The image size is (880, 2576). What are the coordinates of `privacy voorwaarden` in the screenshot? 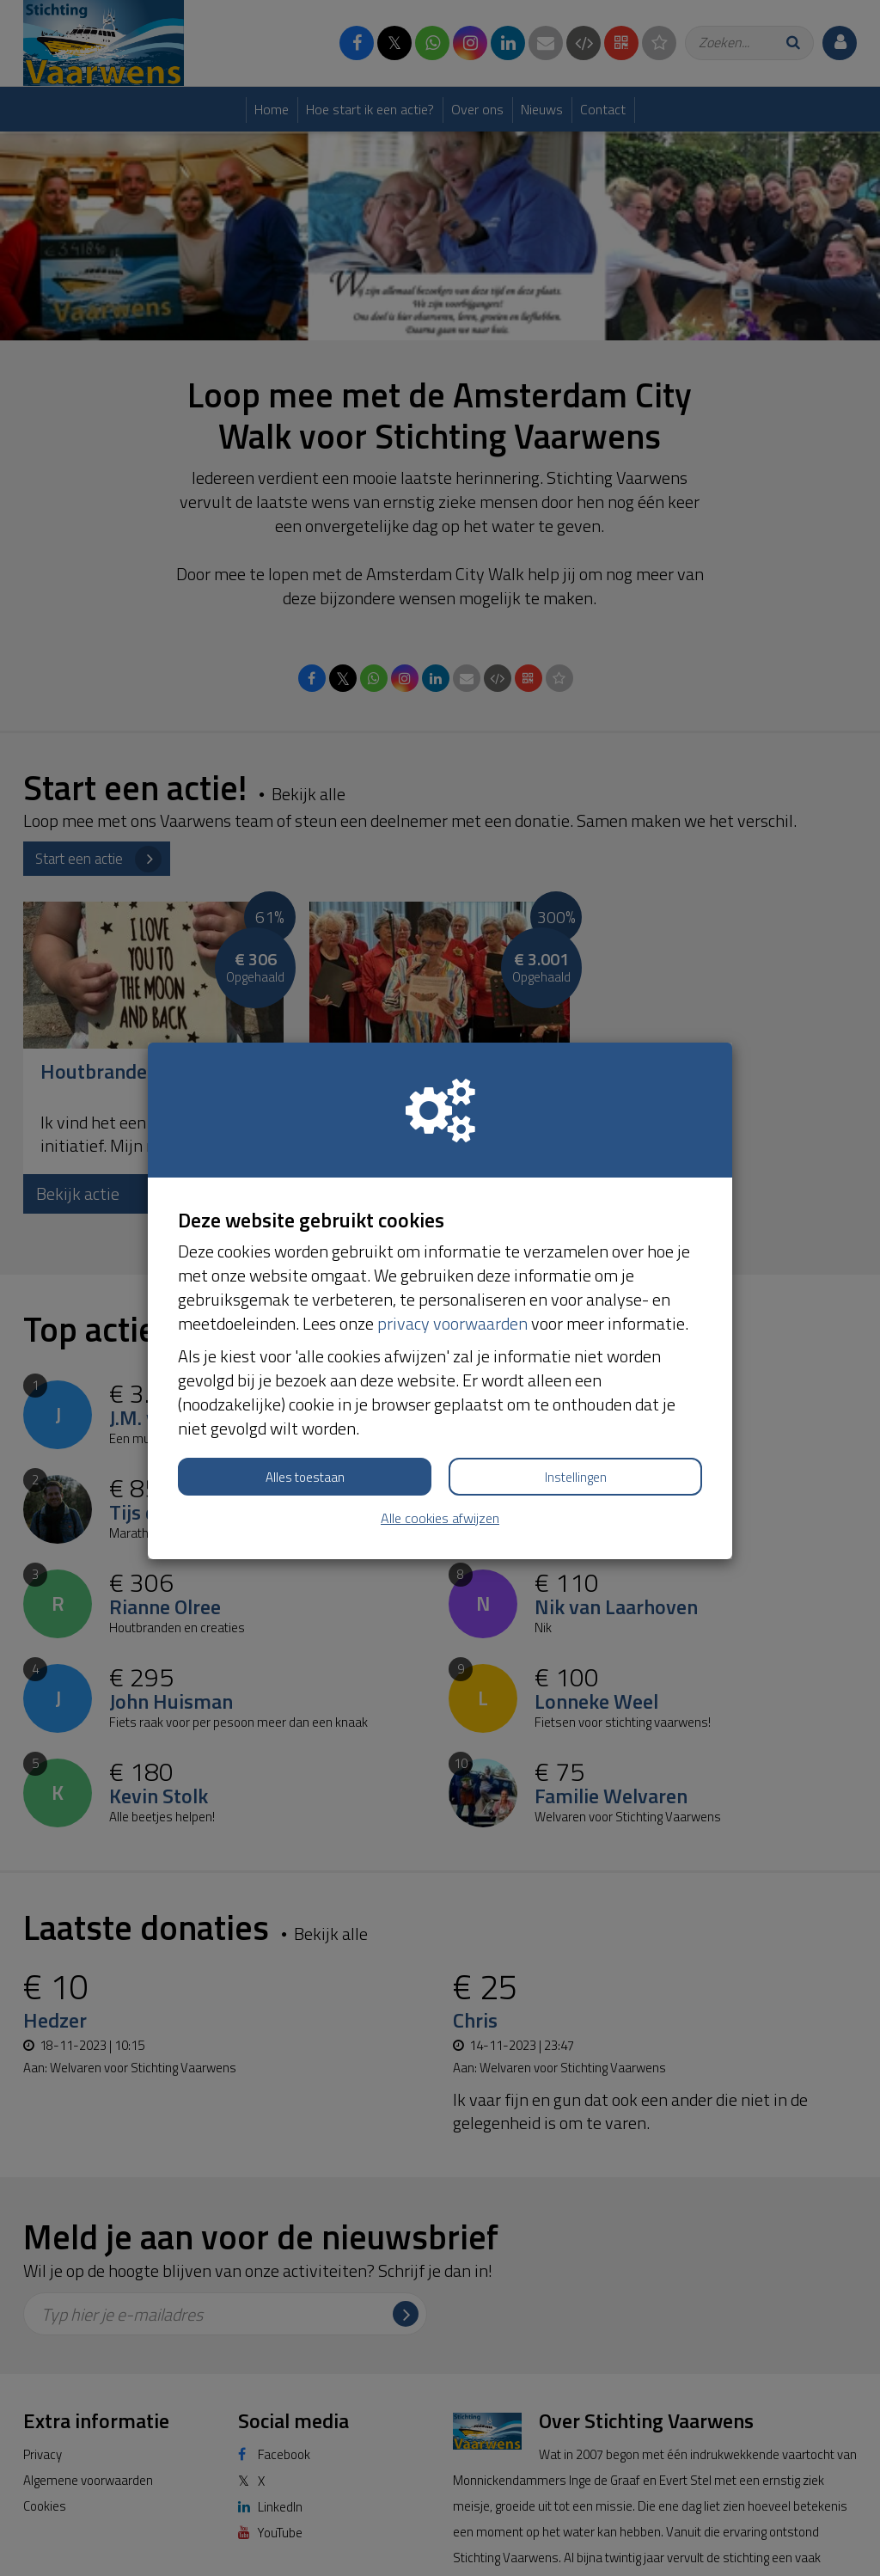 It's located at (452, 1323).